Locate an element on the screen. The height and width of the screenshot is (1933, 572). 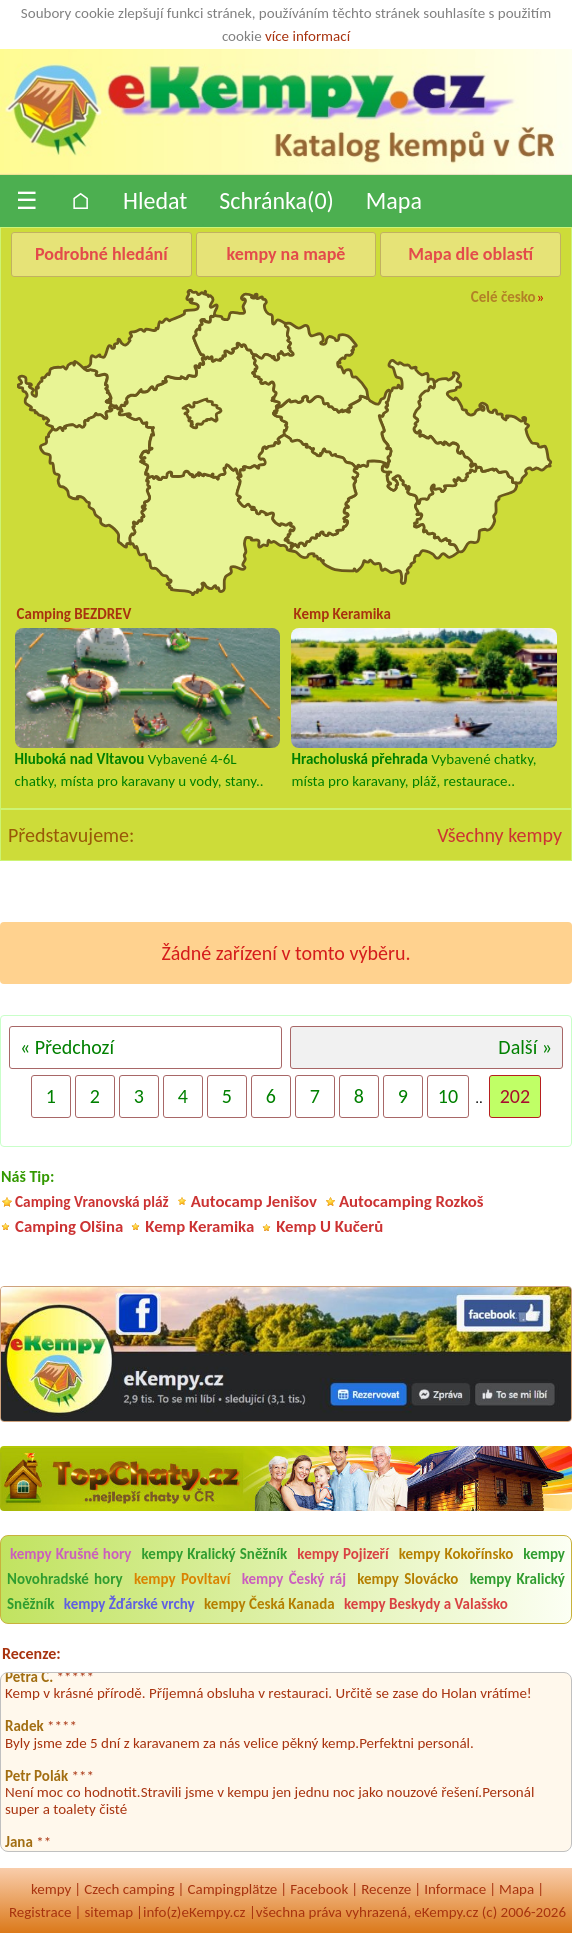
kempy Povltaví is located at coordinates (182, 1579).